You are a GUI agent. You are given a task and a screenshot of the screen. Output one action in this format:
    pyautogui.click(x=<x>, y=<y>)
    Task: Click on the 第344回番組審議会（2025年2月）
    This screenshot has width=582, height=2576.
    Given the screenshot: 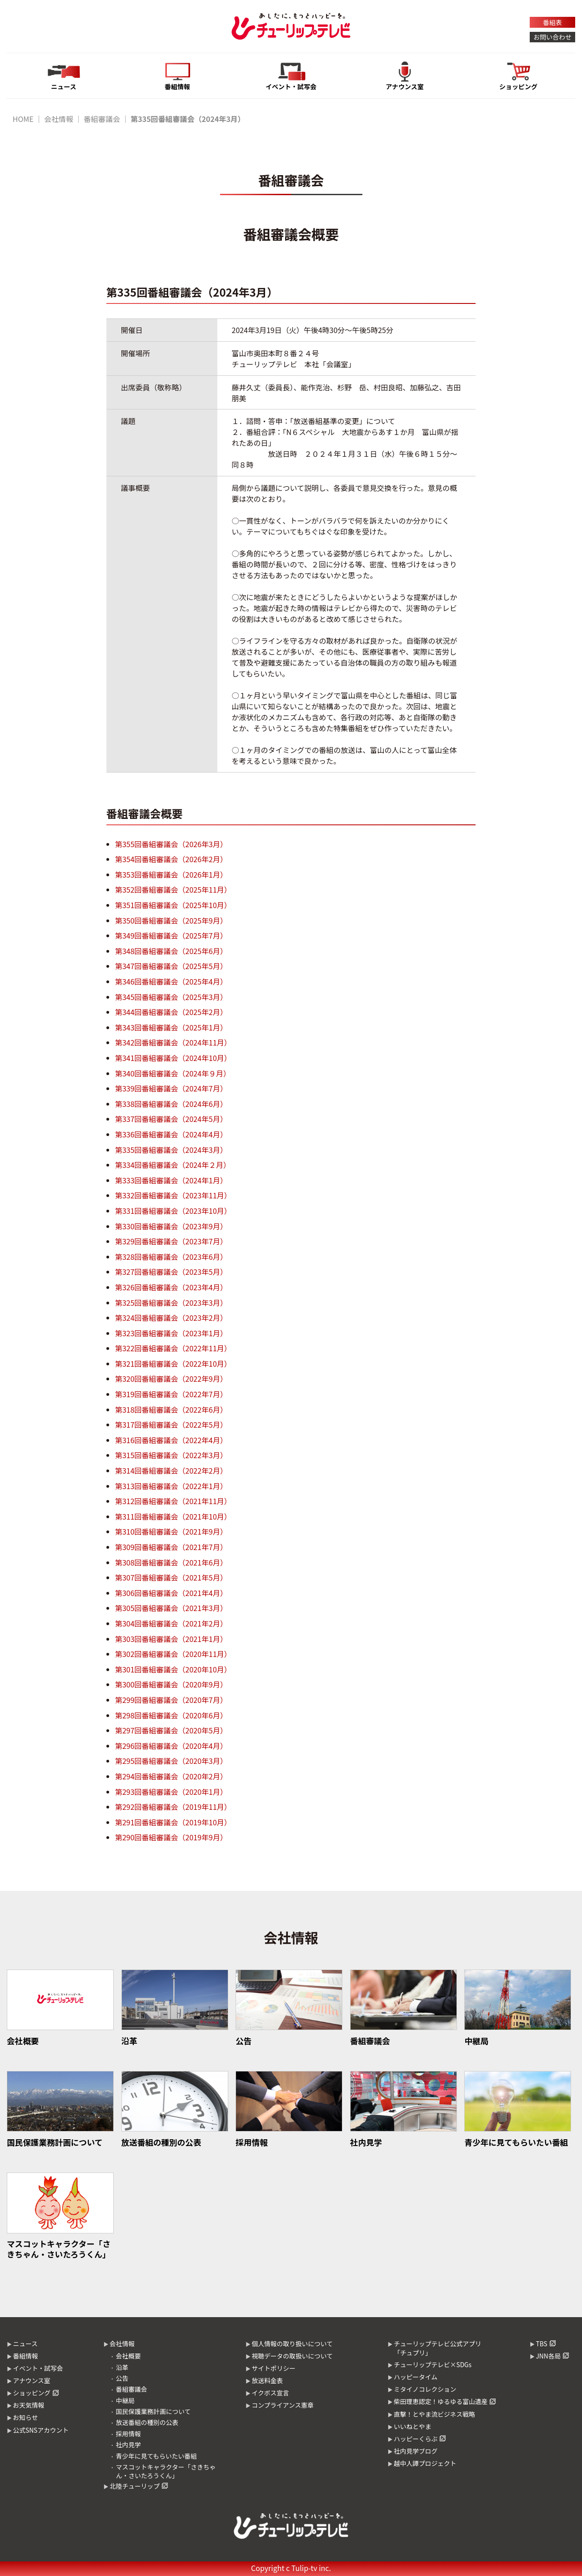 What is the action you would take?
    pyautogui.click(x=171, y=1011)
    